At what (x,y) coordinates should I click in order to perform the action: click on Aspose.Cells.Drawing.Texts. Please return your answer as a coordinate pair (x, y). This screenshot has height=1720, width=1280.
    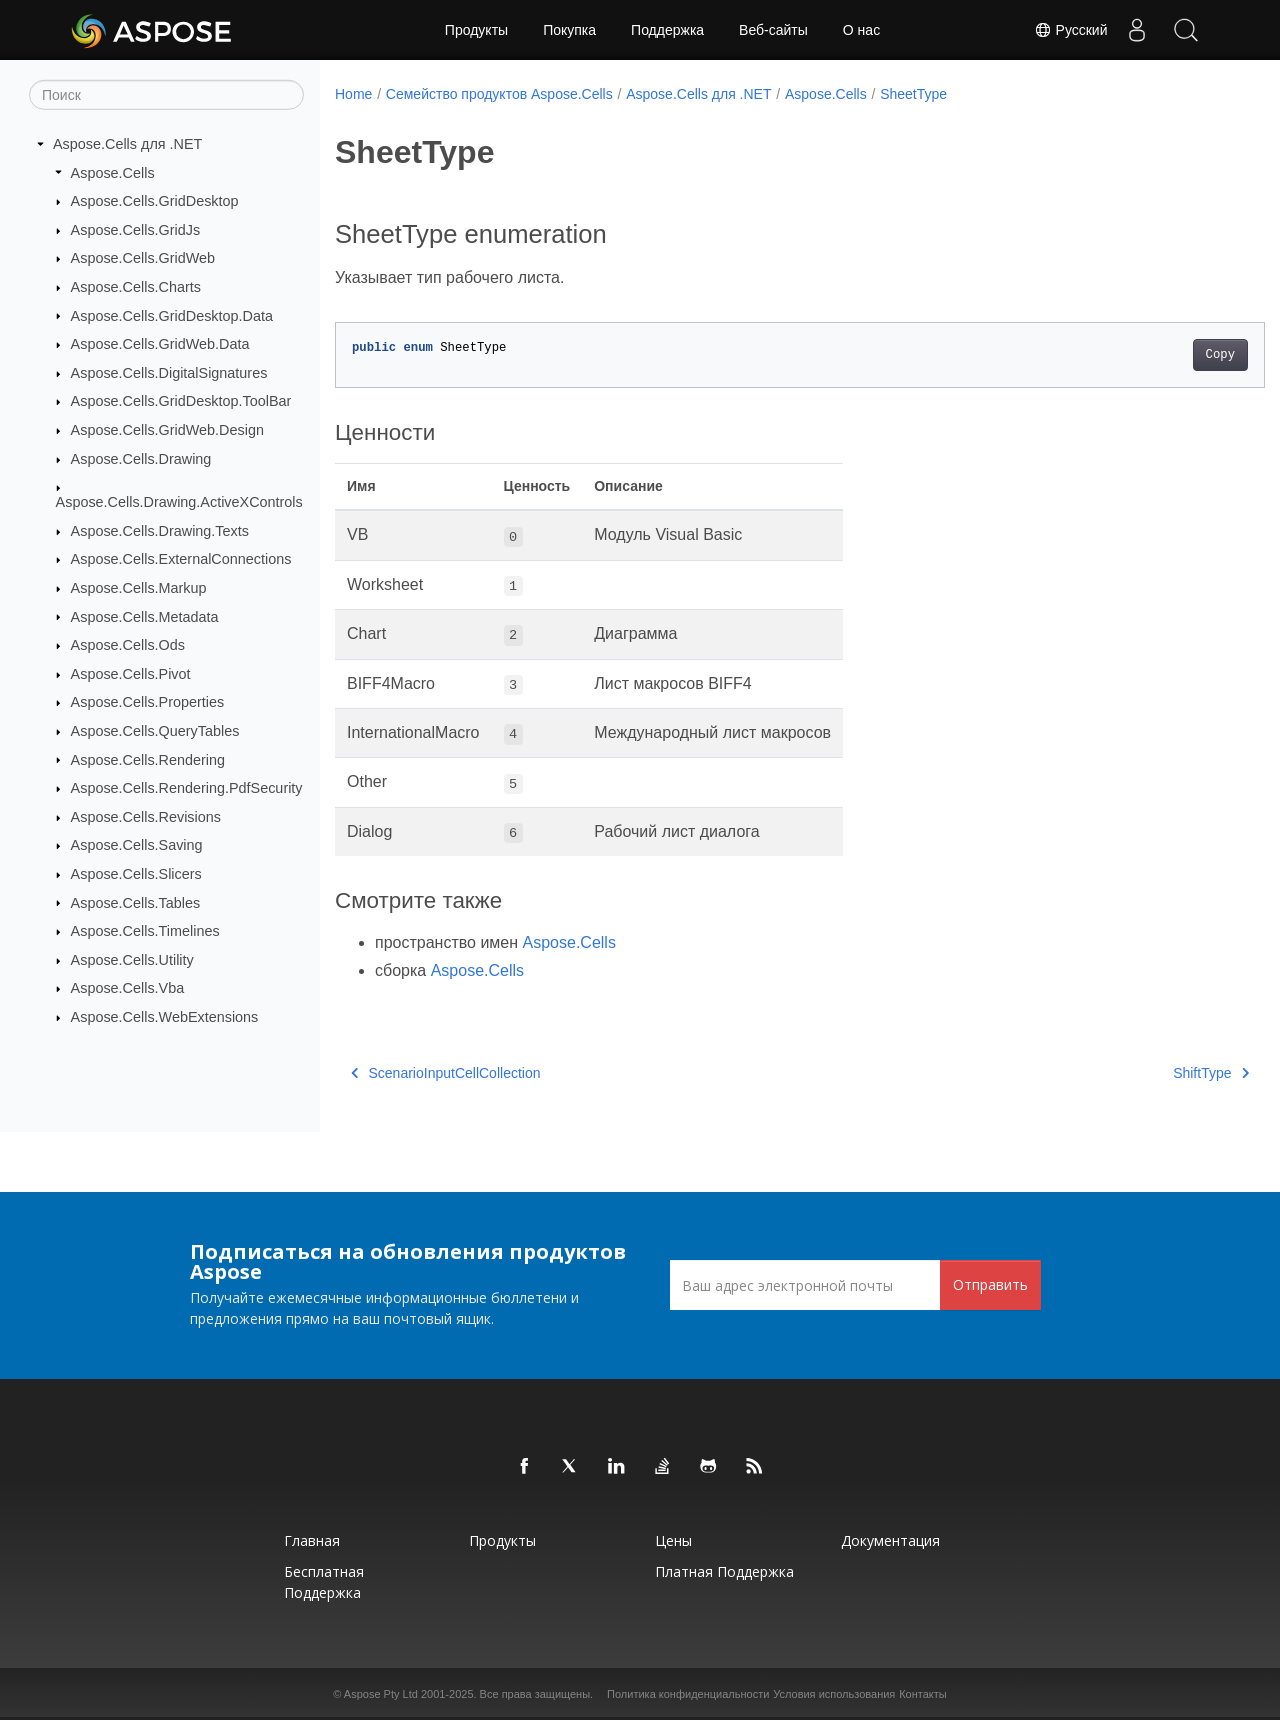
    Looking at the image, I should click on (160, 531).